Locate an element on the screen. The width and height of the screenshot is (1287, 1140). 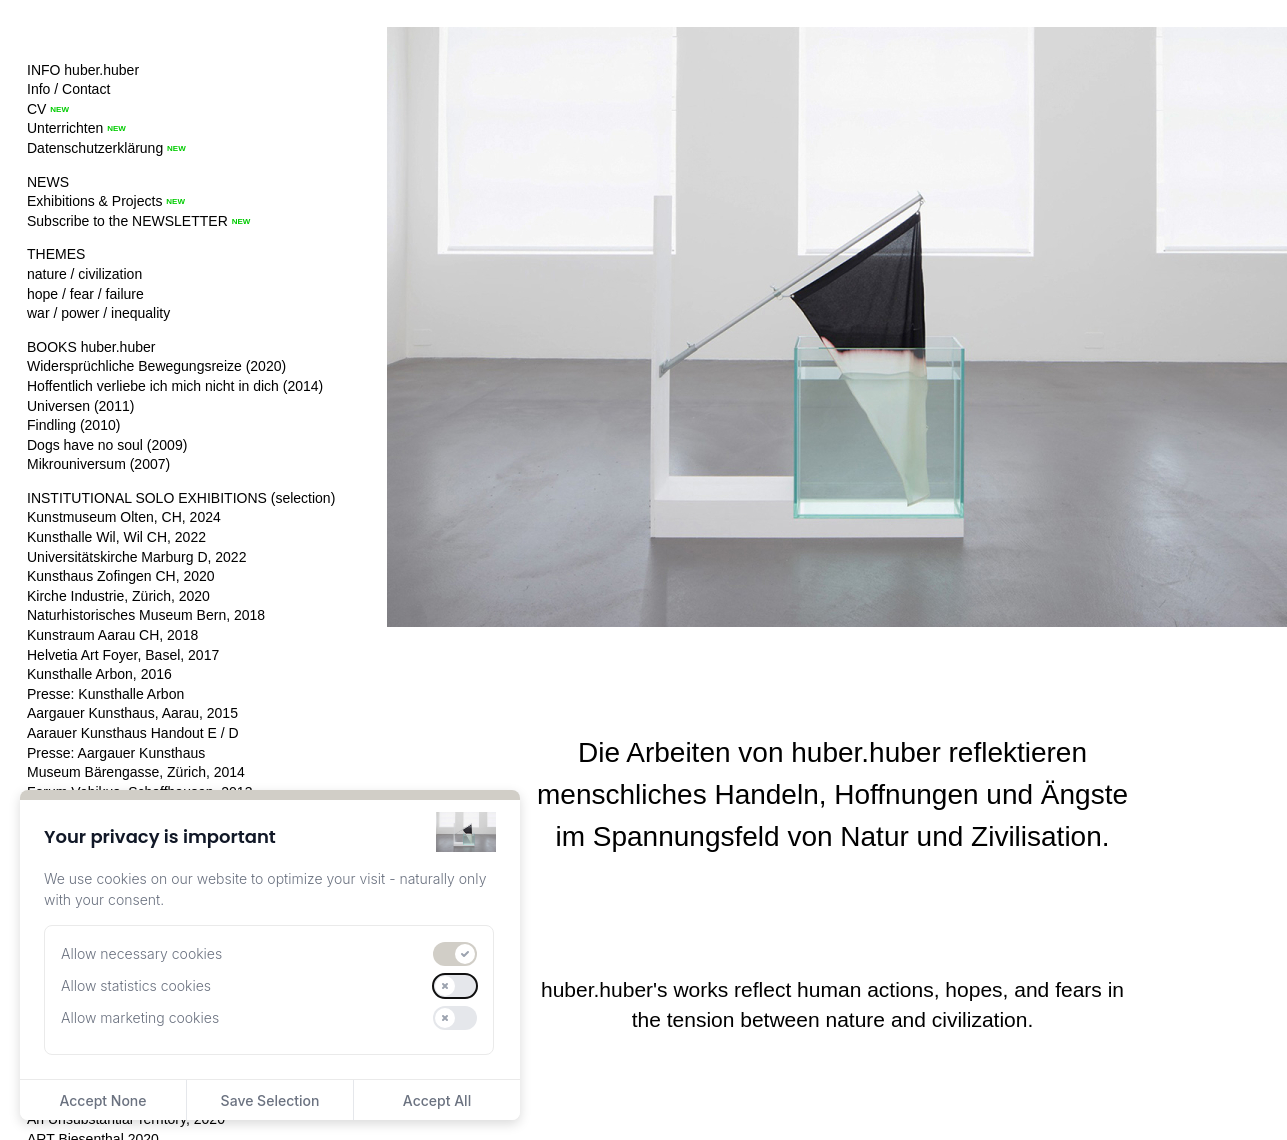
Allow marketing cookies is located at coordinates (140, 1017).